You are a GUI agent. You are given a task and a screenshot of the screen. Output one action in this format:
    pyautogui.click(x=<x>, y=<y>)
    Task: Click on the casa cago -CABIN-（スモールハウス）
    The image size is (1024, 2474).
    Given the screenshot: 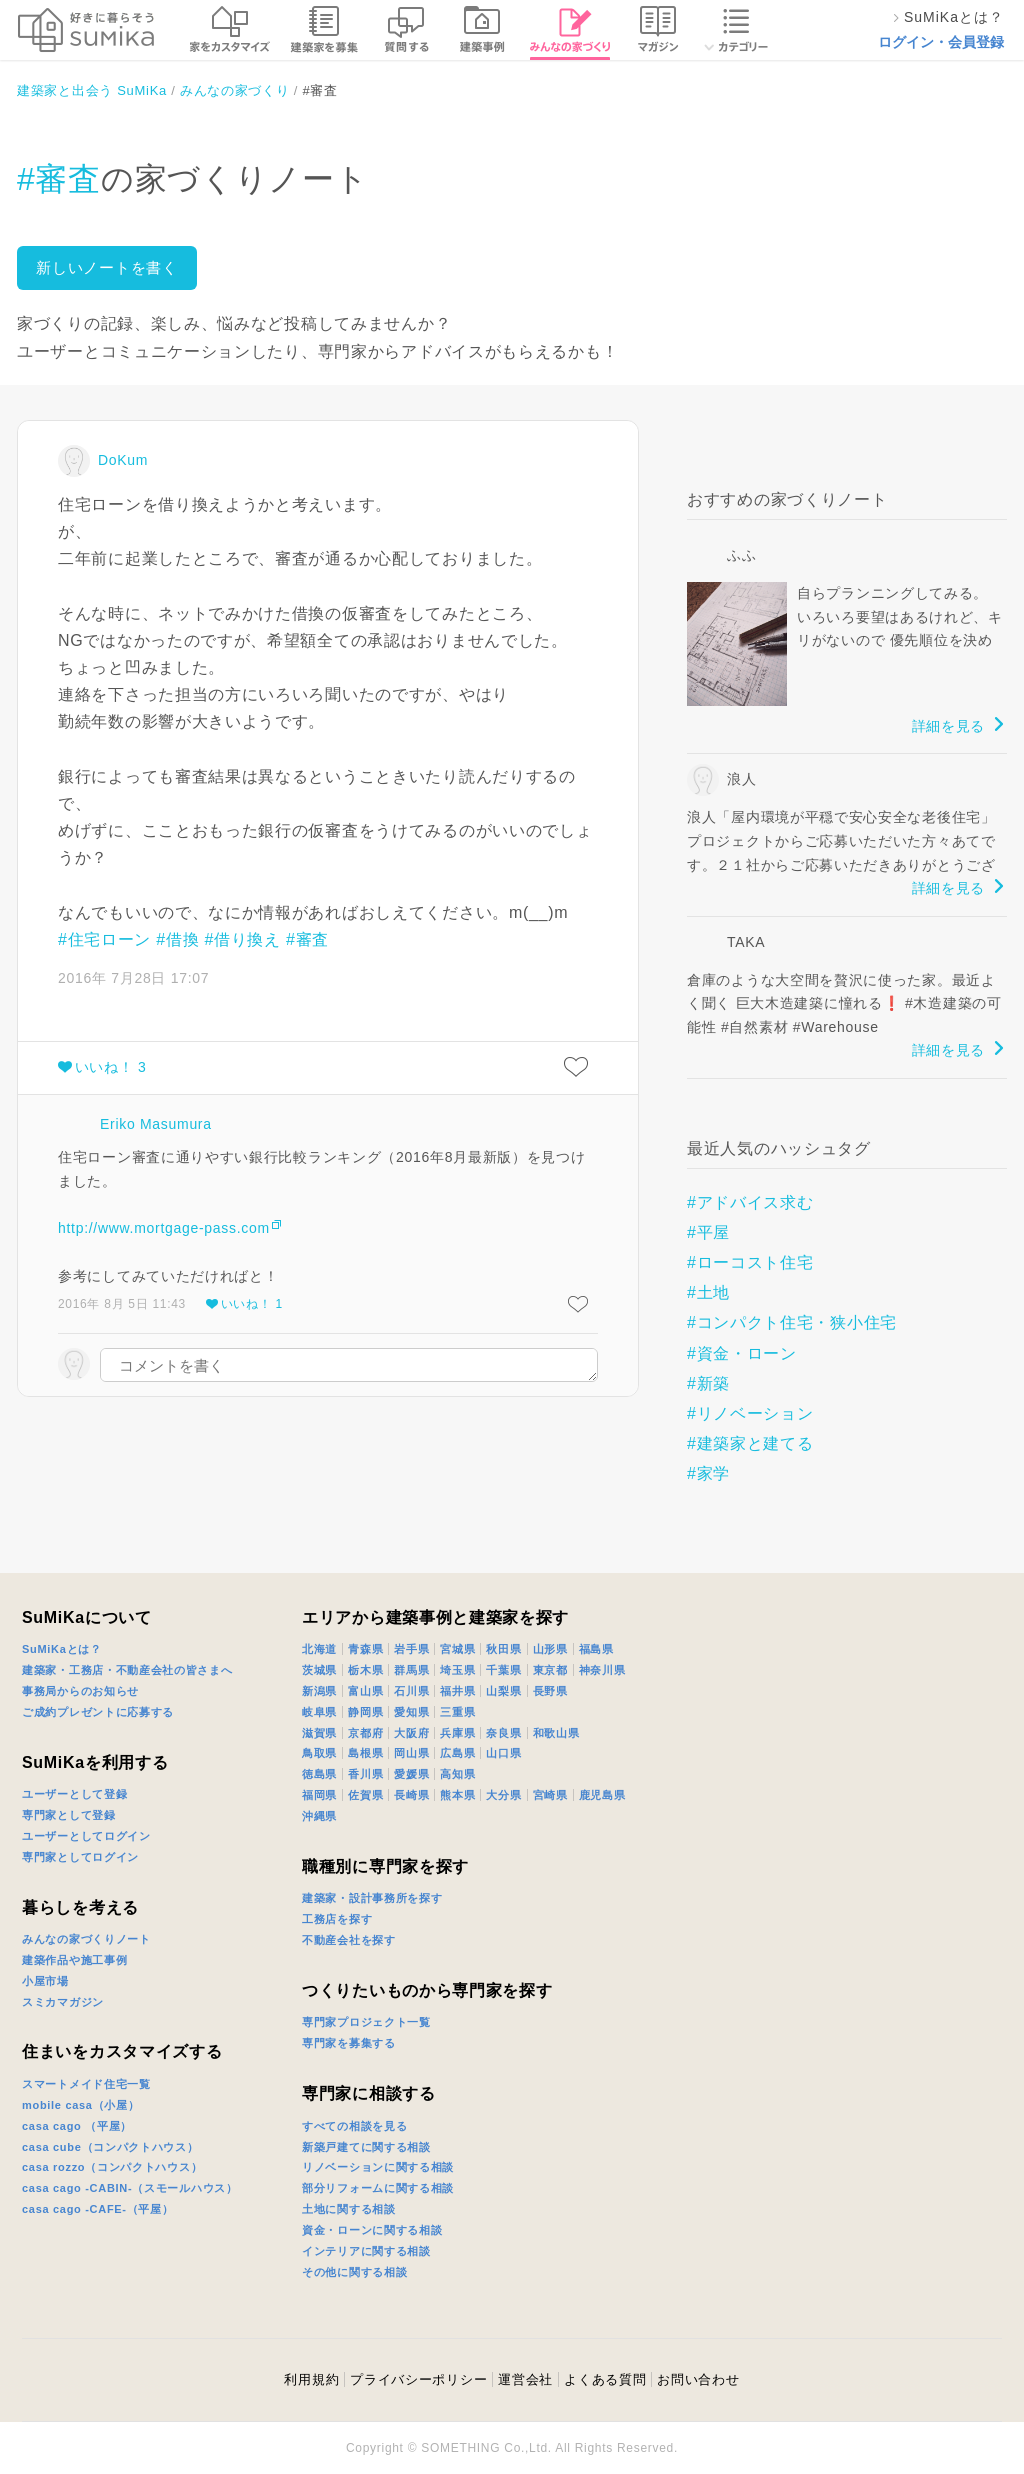 What is the action you would take?
    pyautogui.click(x=130, y=2188)
    